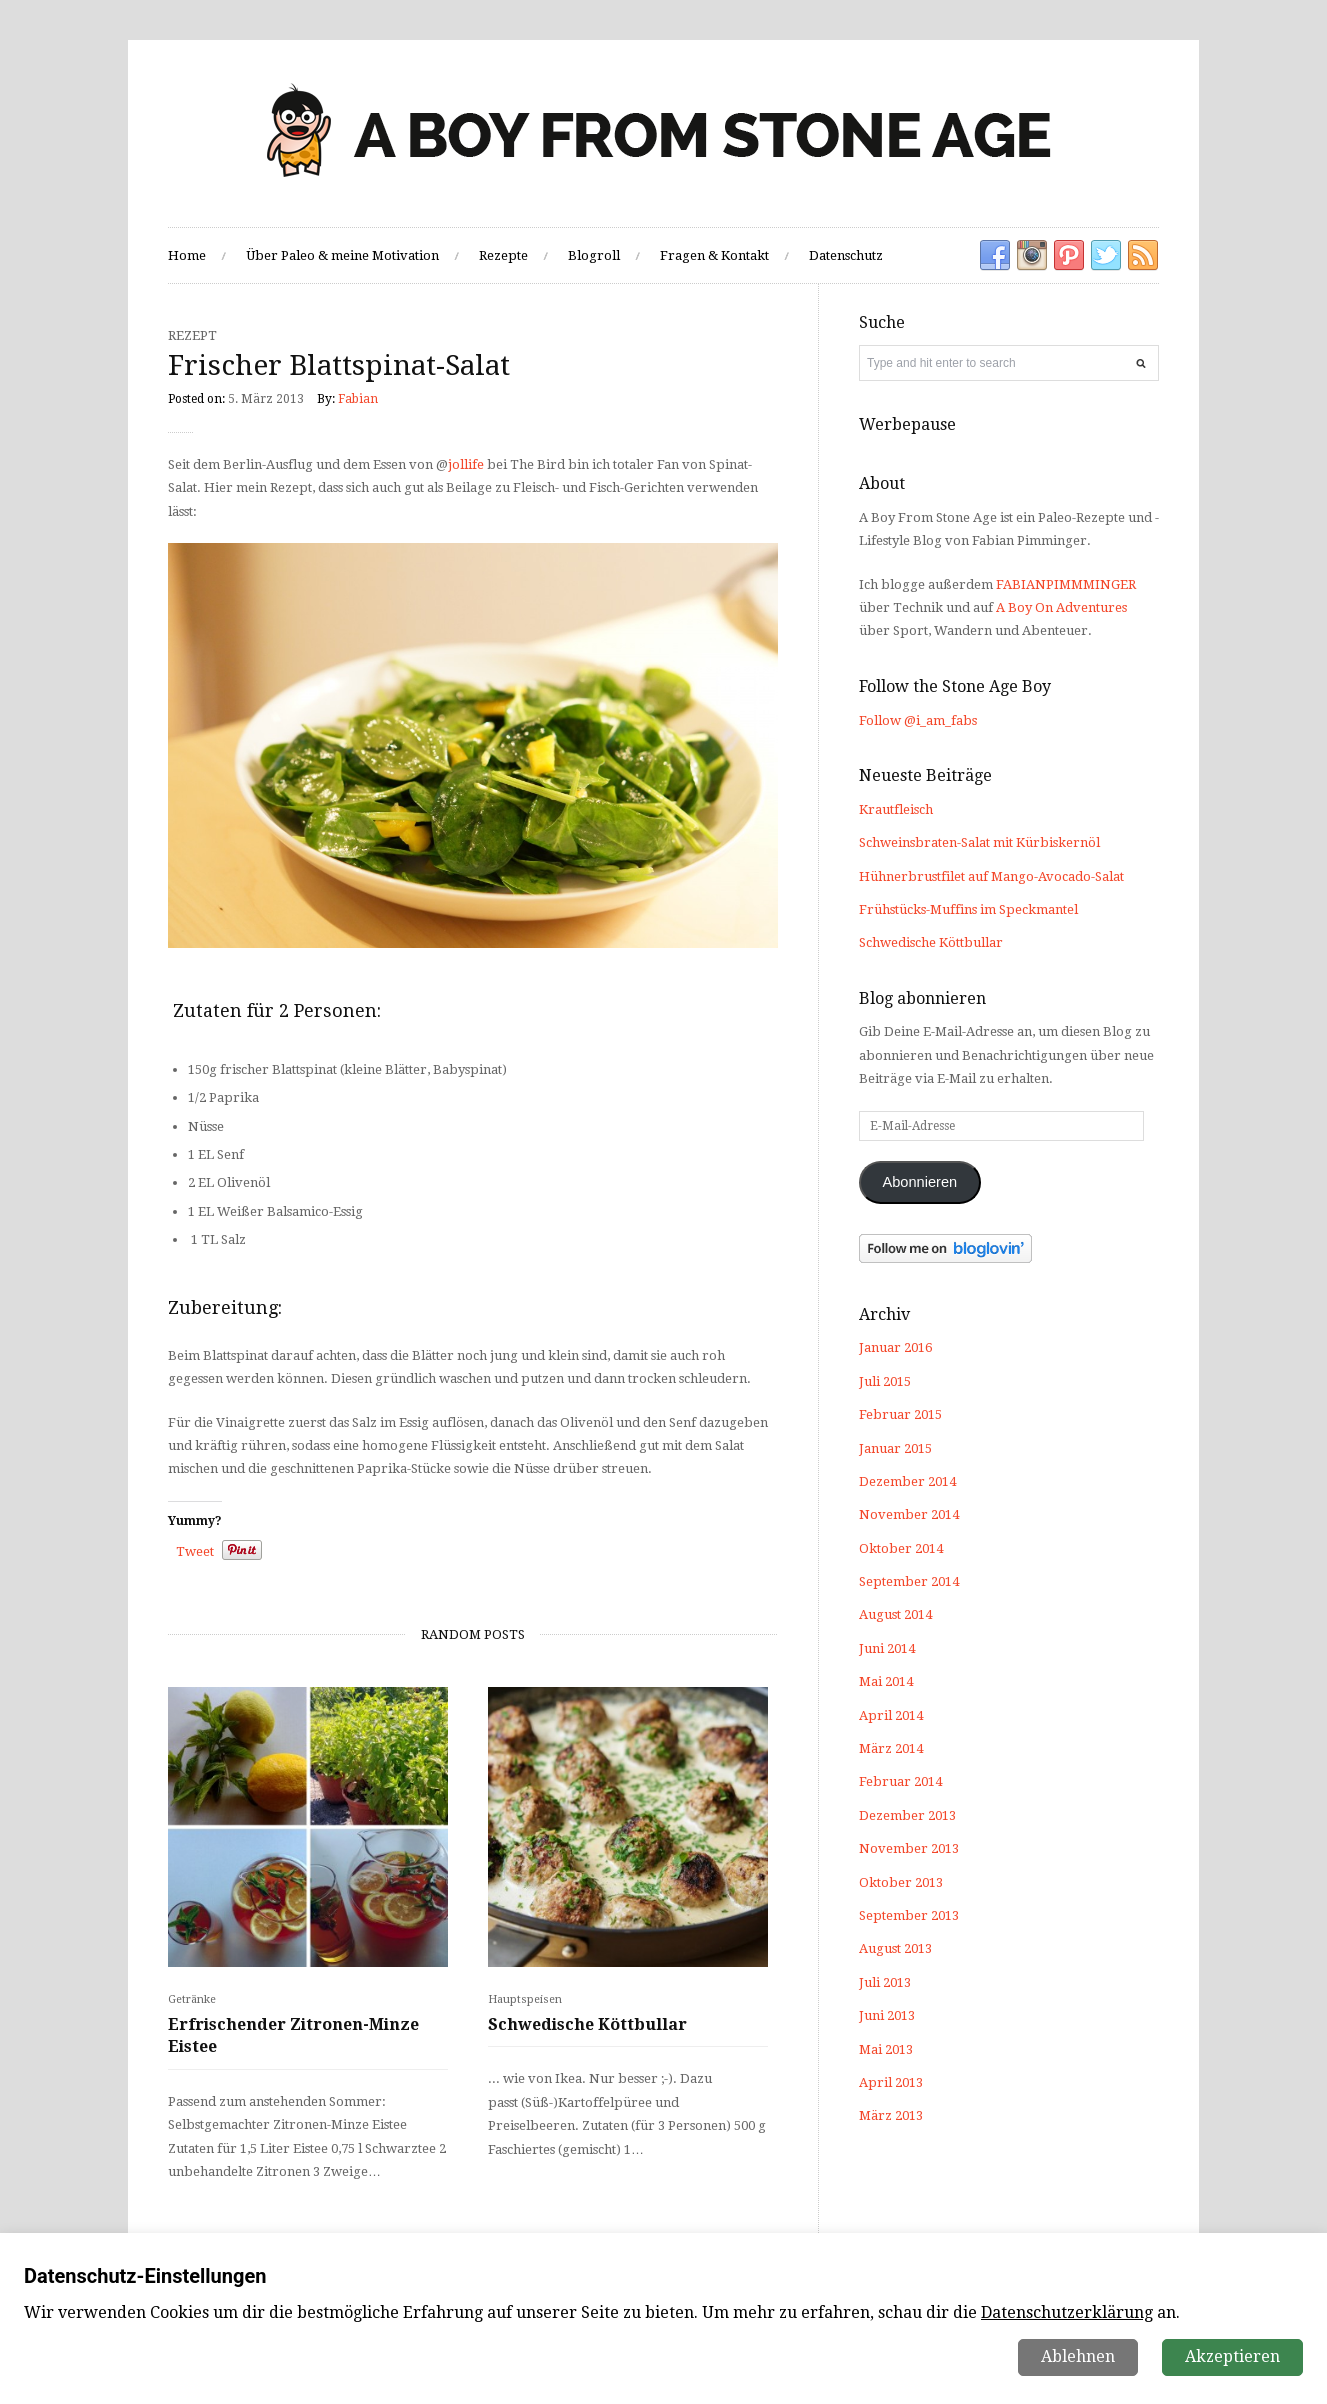 Image resolution: width=1327 pixels, height=2404 pixels. Describe the element at coordinates (901, 1882) in the screenshot. I see `Oktober 2013` at that location.